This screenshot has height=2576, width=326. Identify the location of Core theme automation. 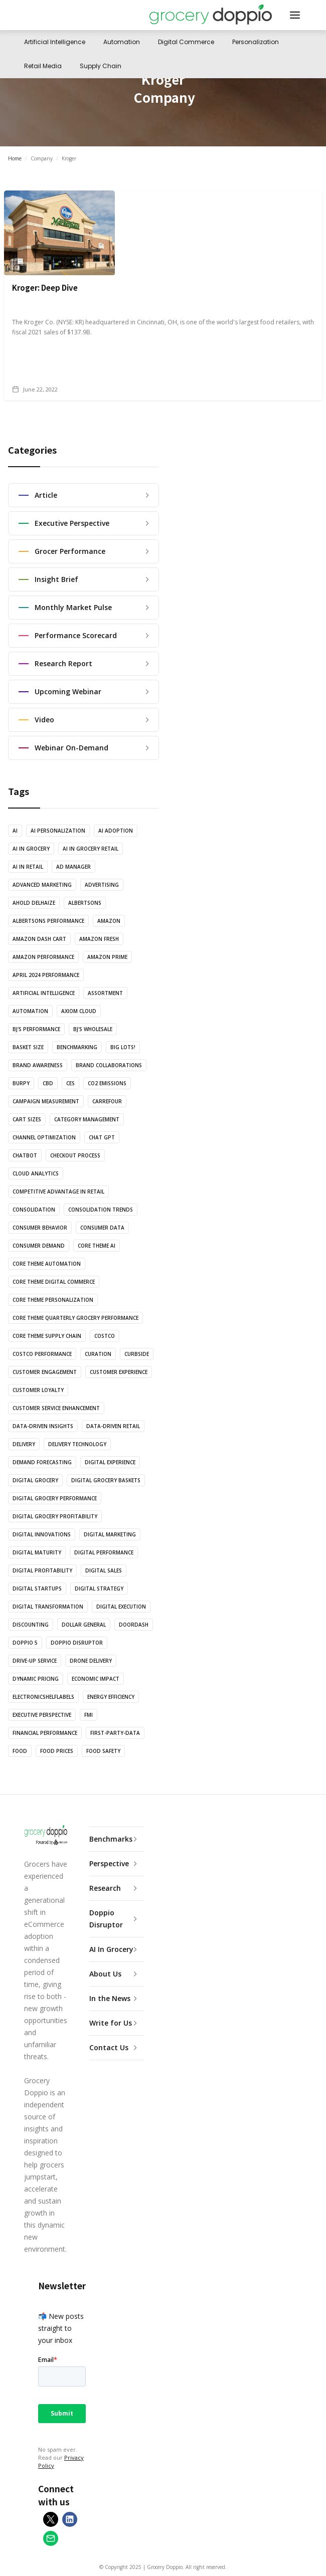
(47, 1263).